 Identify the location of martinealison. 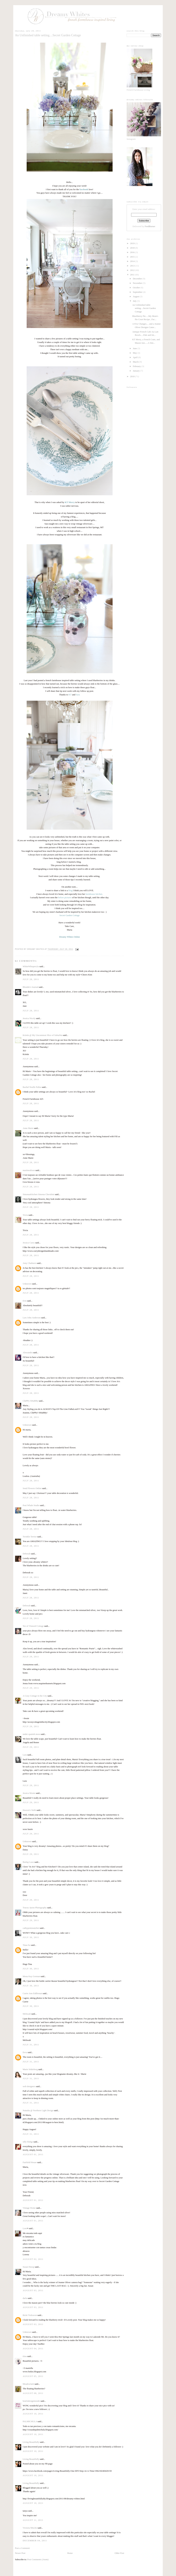
(29, 1170).